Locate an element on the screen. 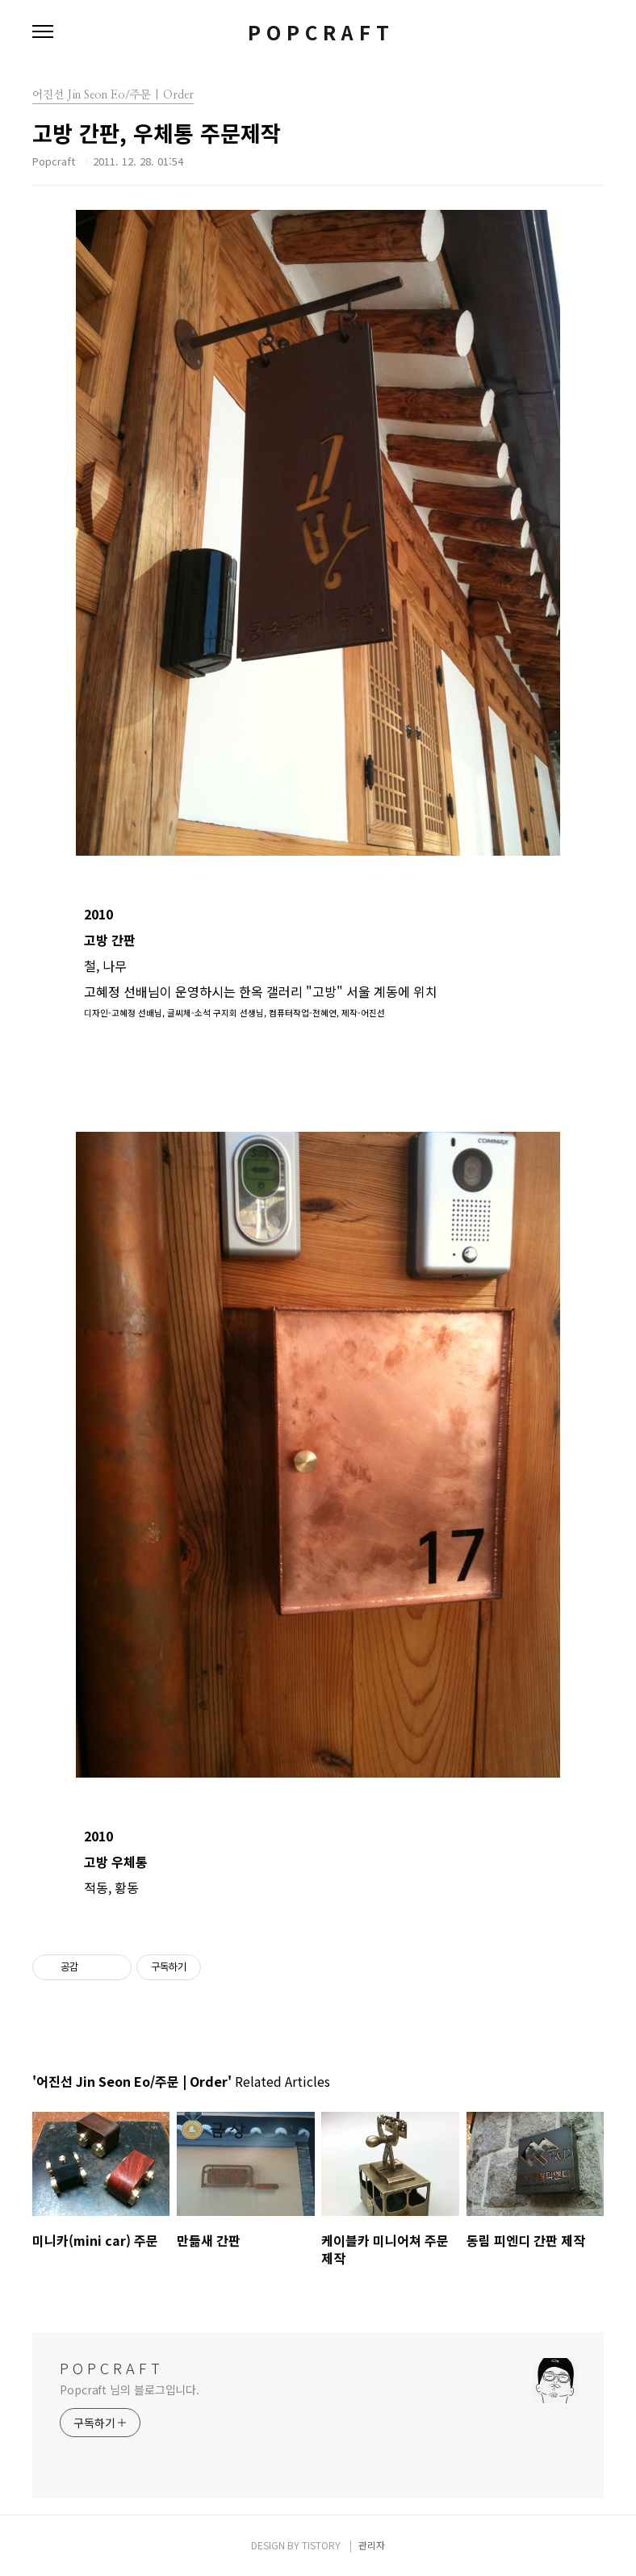 The height and width of the screenshot is (2576, 636). 관리자 is located at coordinates (371, 2545).